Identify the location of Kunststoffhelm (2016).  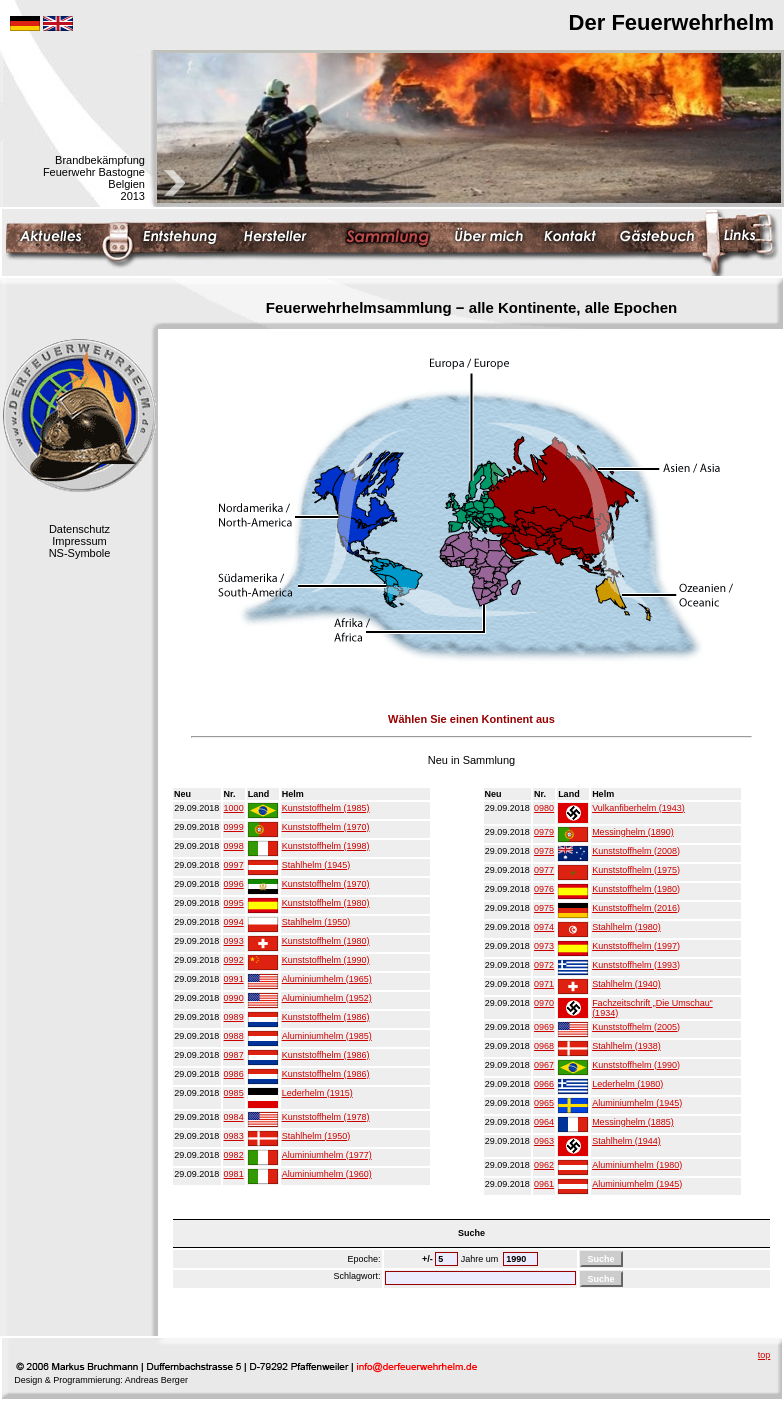
(636, 908).